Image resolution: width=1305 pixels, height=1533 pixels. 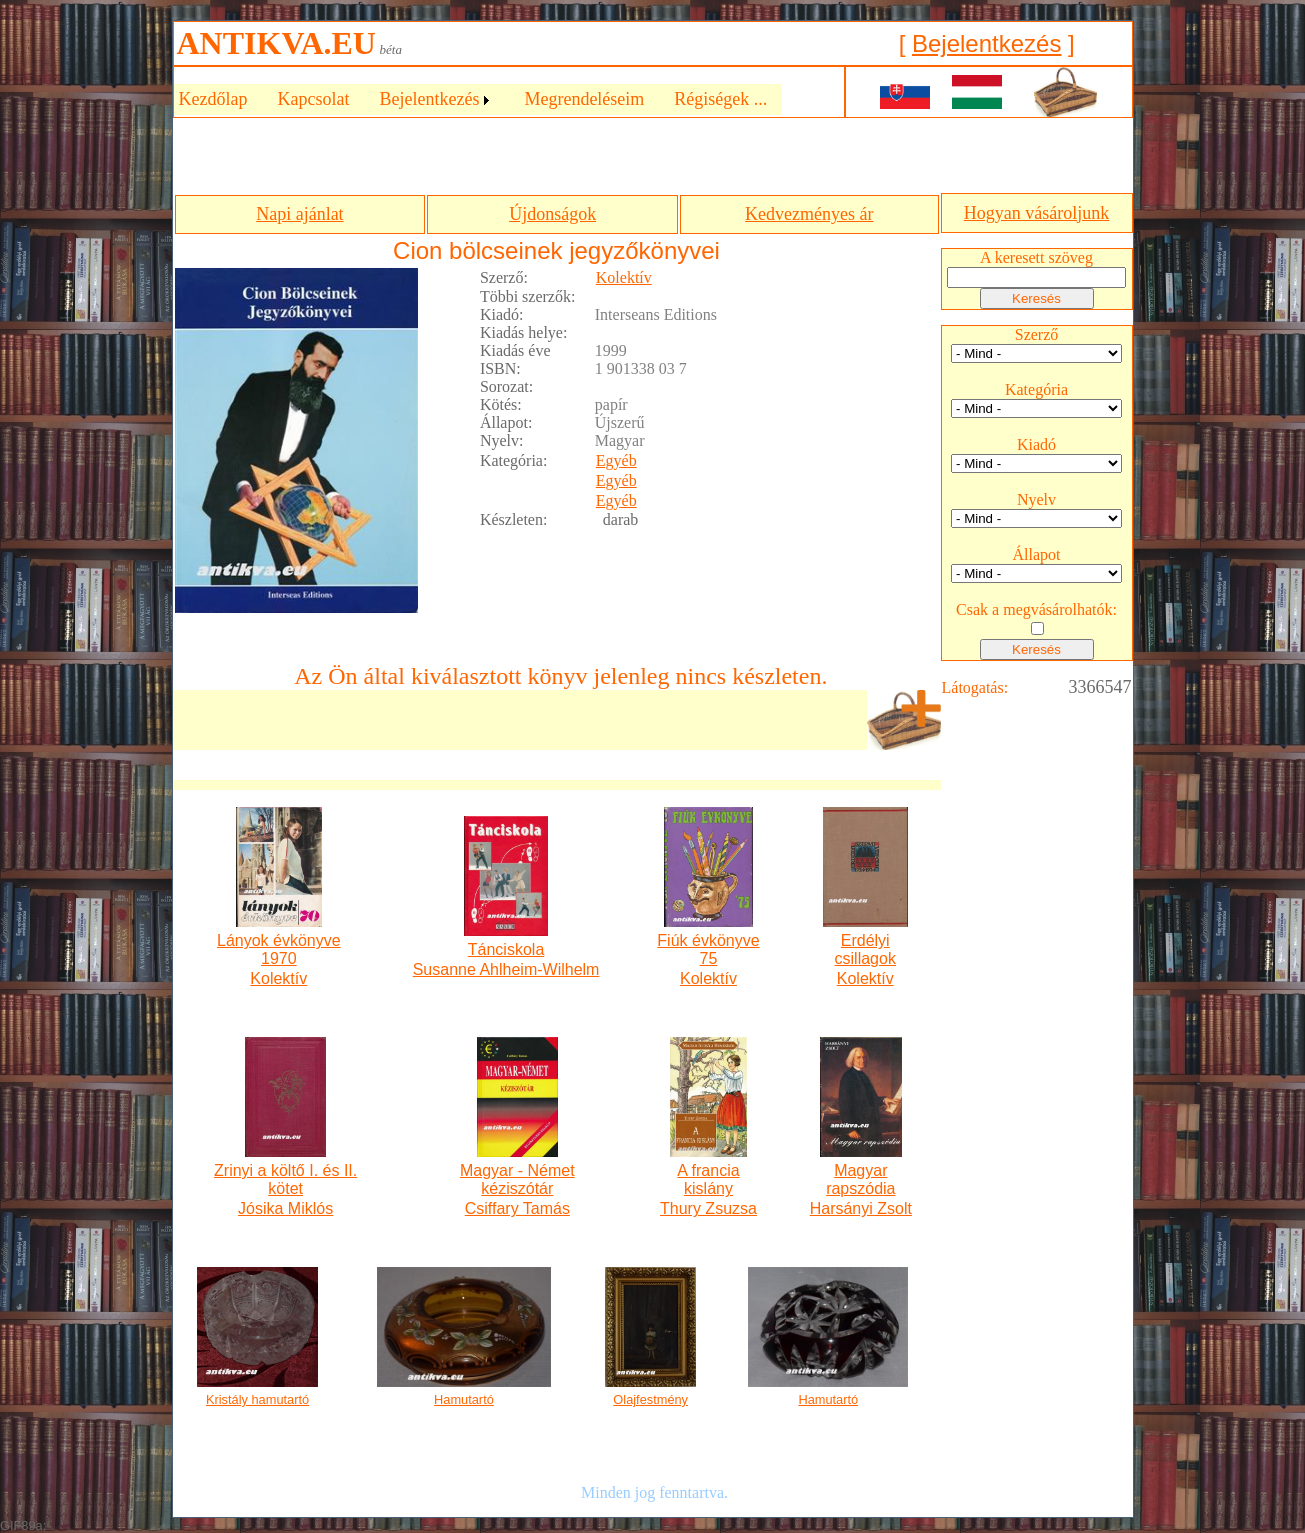 What do you see at coordinates (506, 969) in the screenshot?
I see `Susanne Ahlheim-Wilhelm` at bounding box center [506, 969].